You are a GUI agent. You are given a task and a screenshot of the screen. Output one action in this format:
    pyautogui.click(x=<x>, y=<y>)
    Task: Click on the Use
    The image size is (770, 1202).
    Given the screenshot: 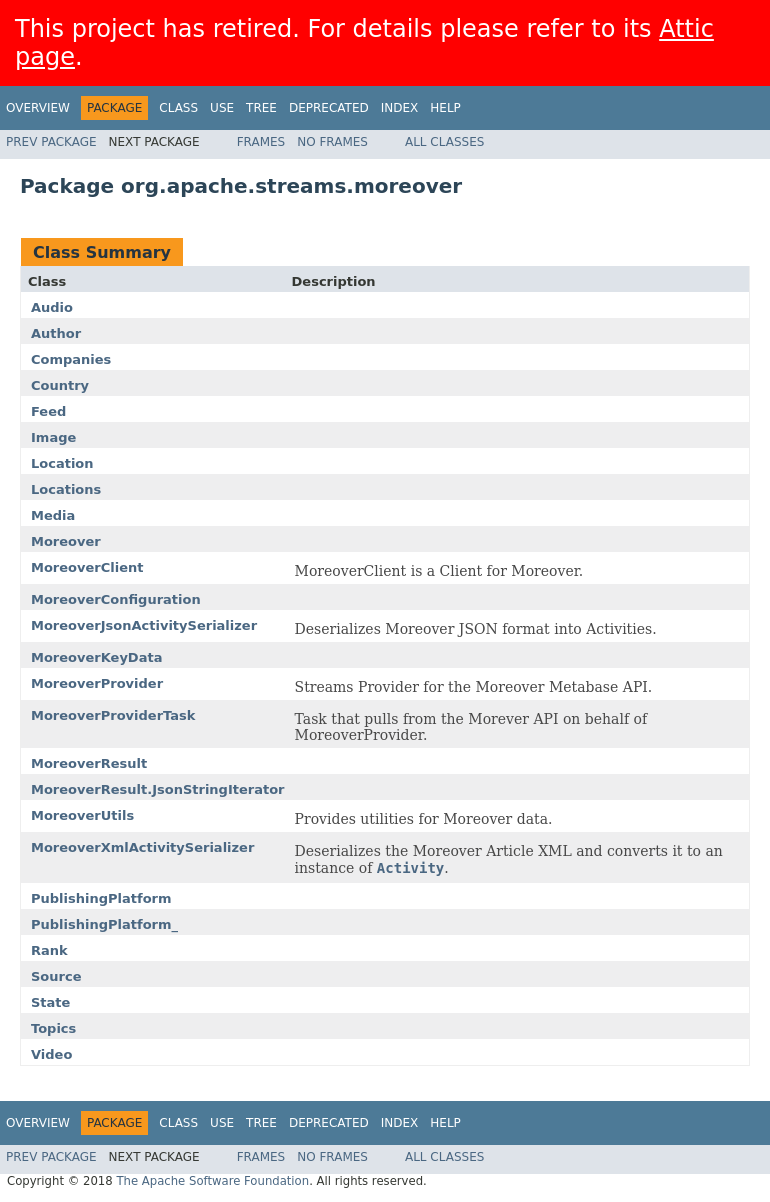 What is the action you would take?
    pyautogui.click(x=222, y=108)
    